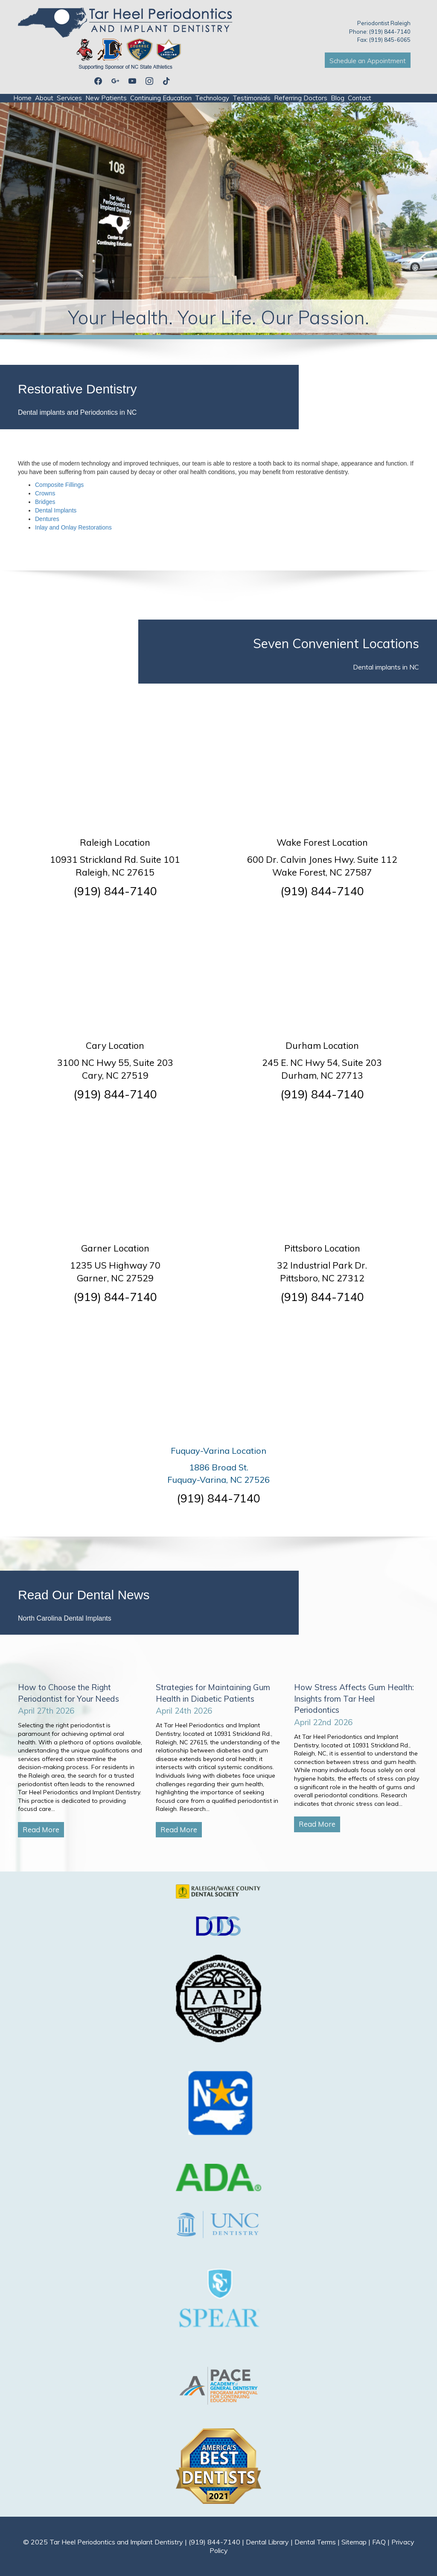 The image size is (437, 2576). I want to click on Contact, so click(359, 98).